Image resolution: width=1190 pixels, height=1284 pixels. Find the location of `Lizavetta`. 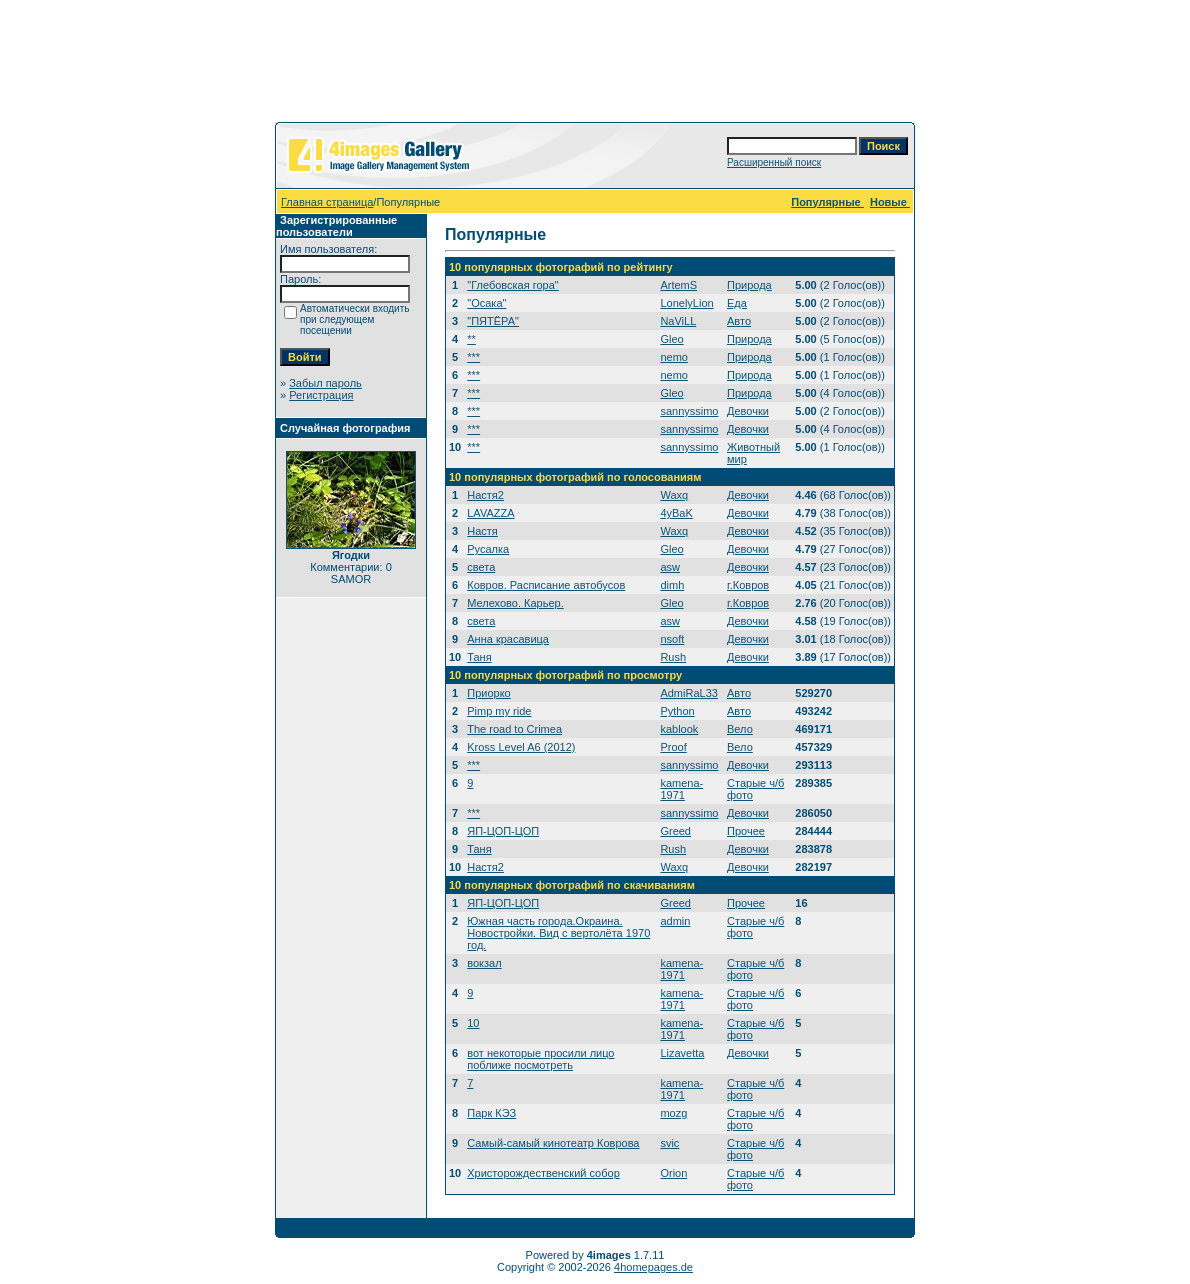

Lizavetta is located at coordinates (682, 1053).